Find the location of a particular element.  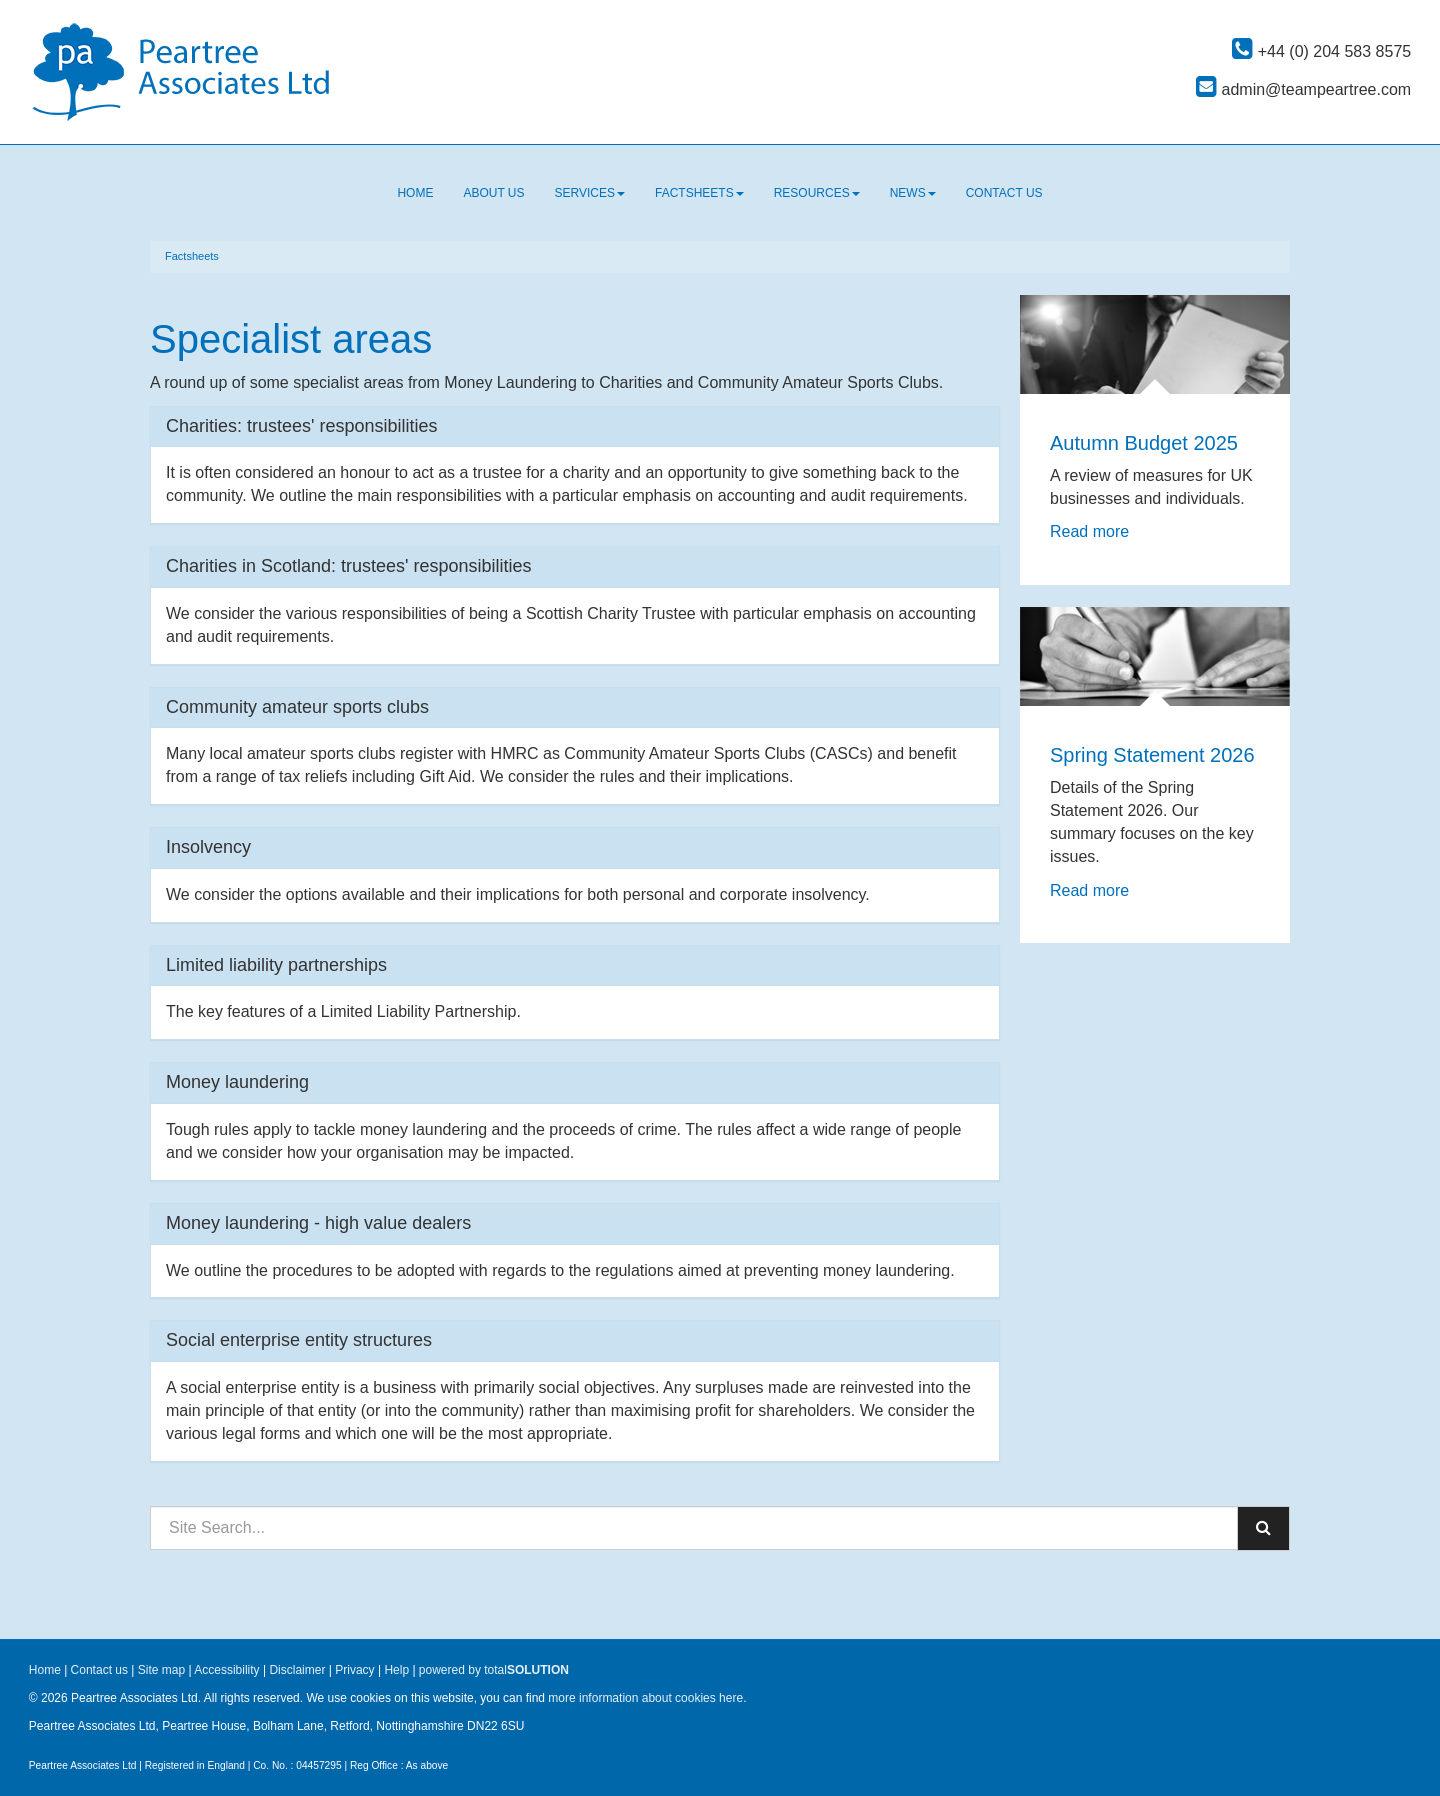

Site map is located at coordinates (161, 1670).